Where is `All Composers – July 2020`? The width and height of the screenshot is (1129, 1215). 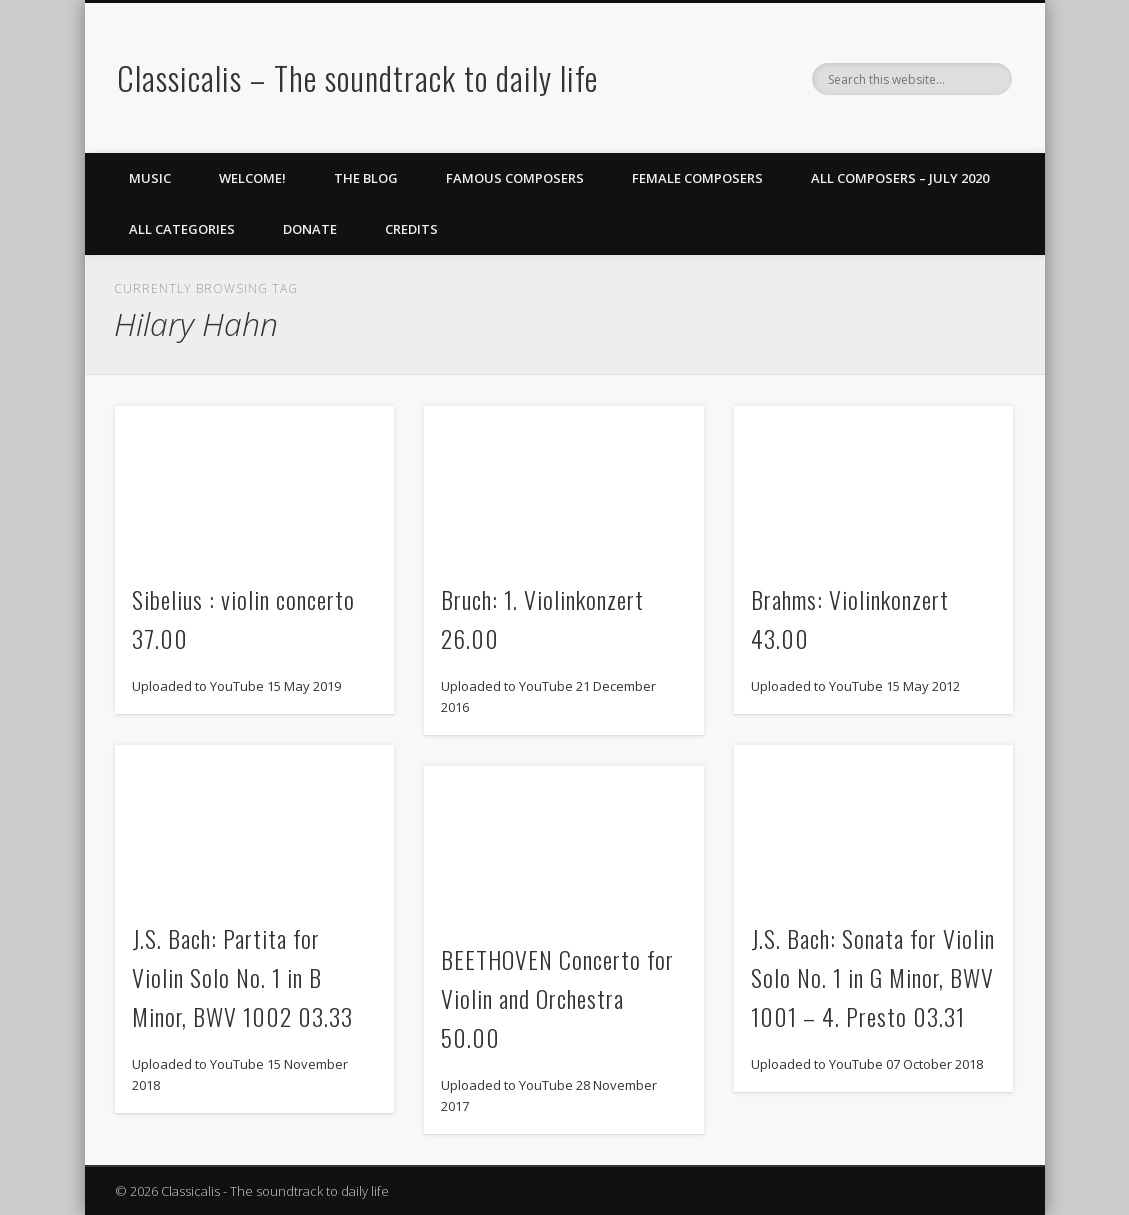 All Composers – July 2020 is located at coordinates (900, 178).